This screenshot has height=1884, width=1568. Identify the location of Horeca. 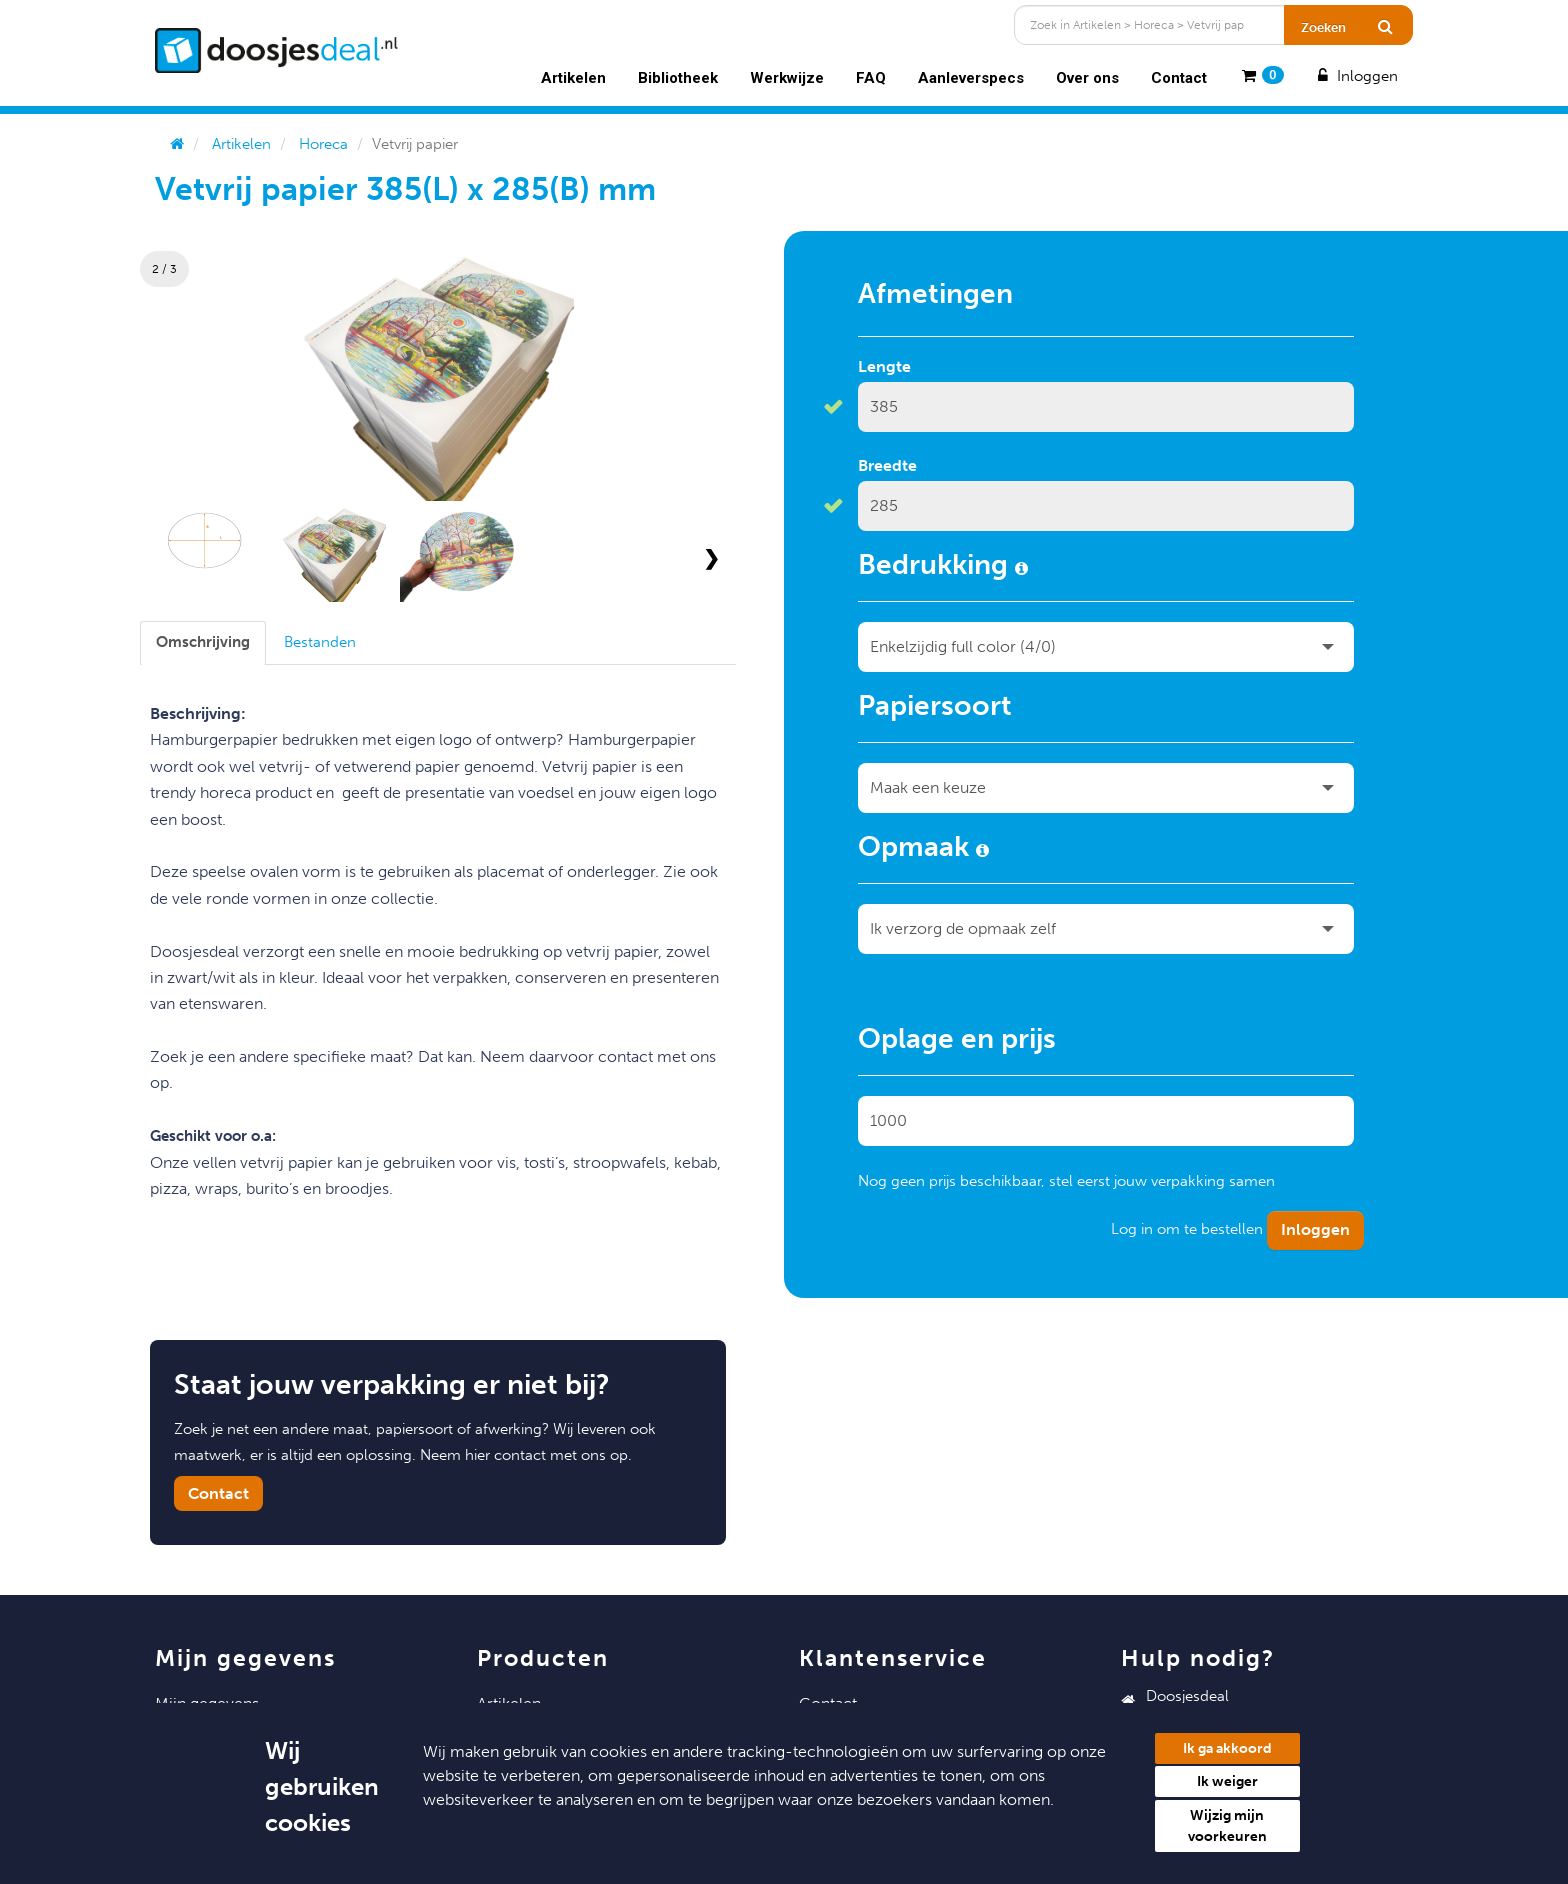
(323, 144).